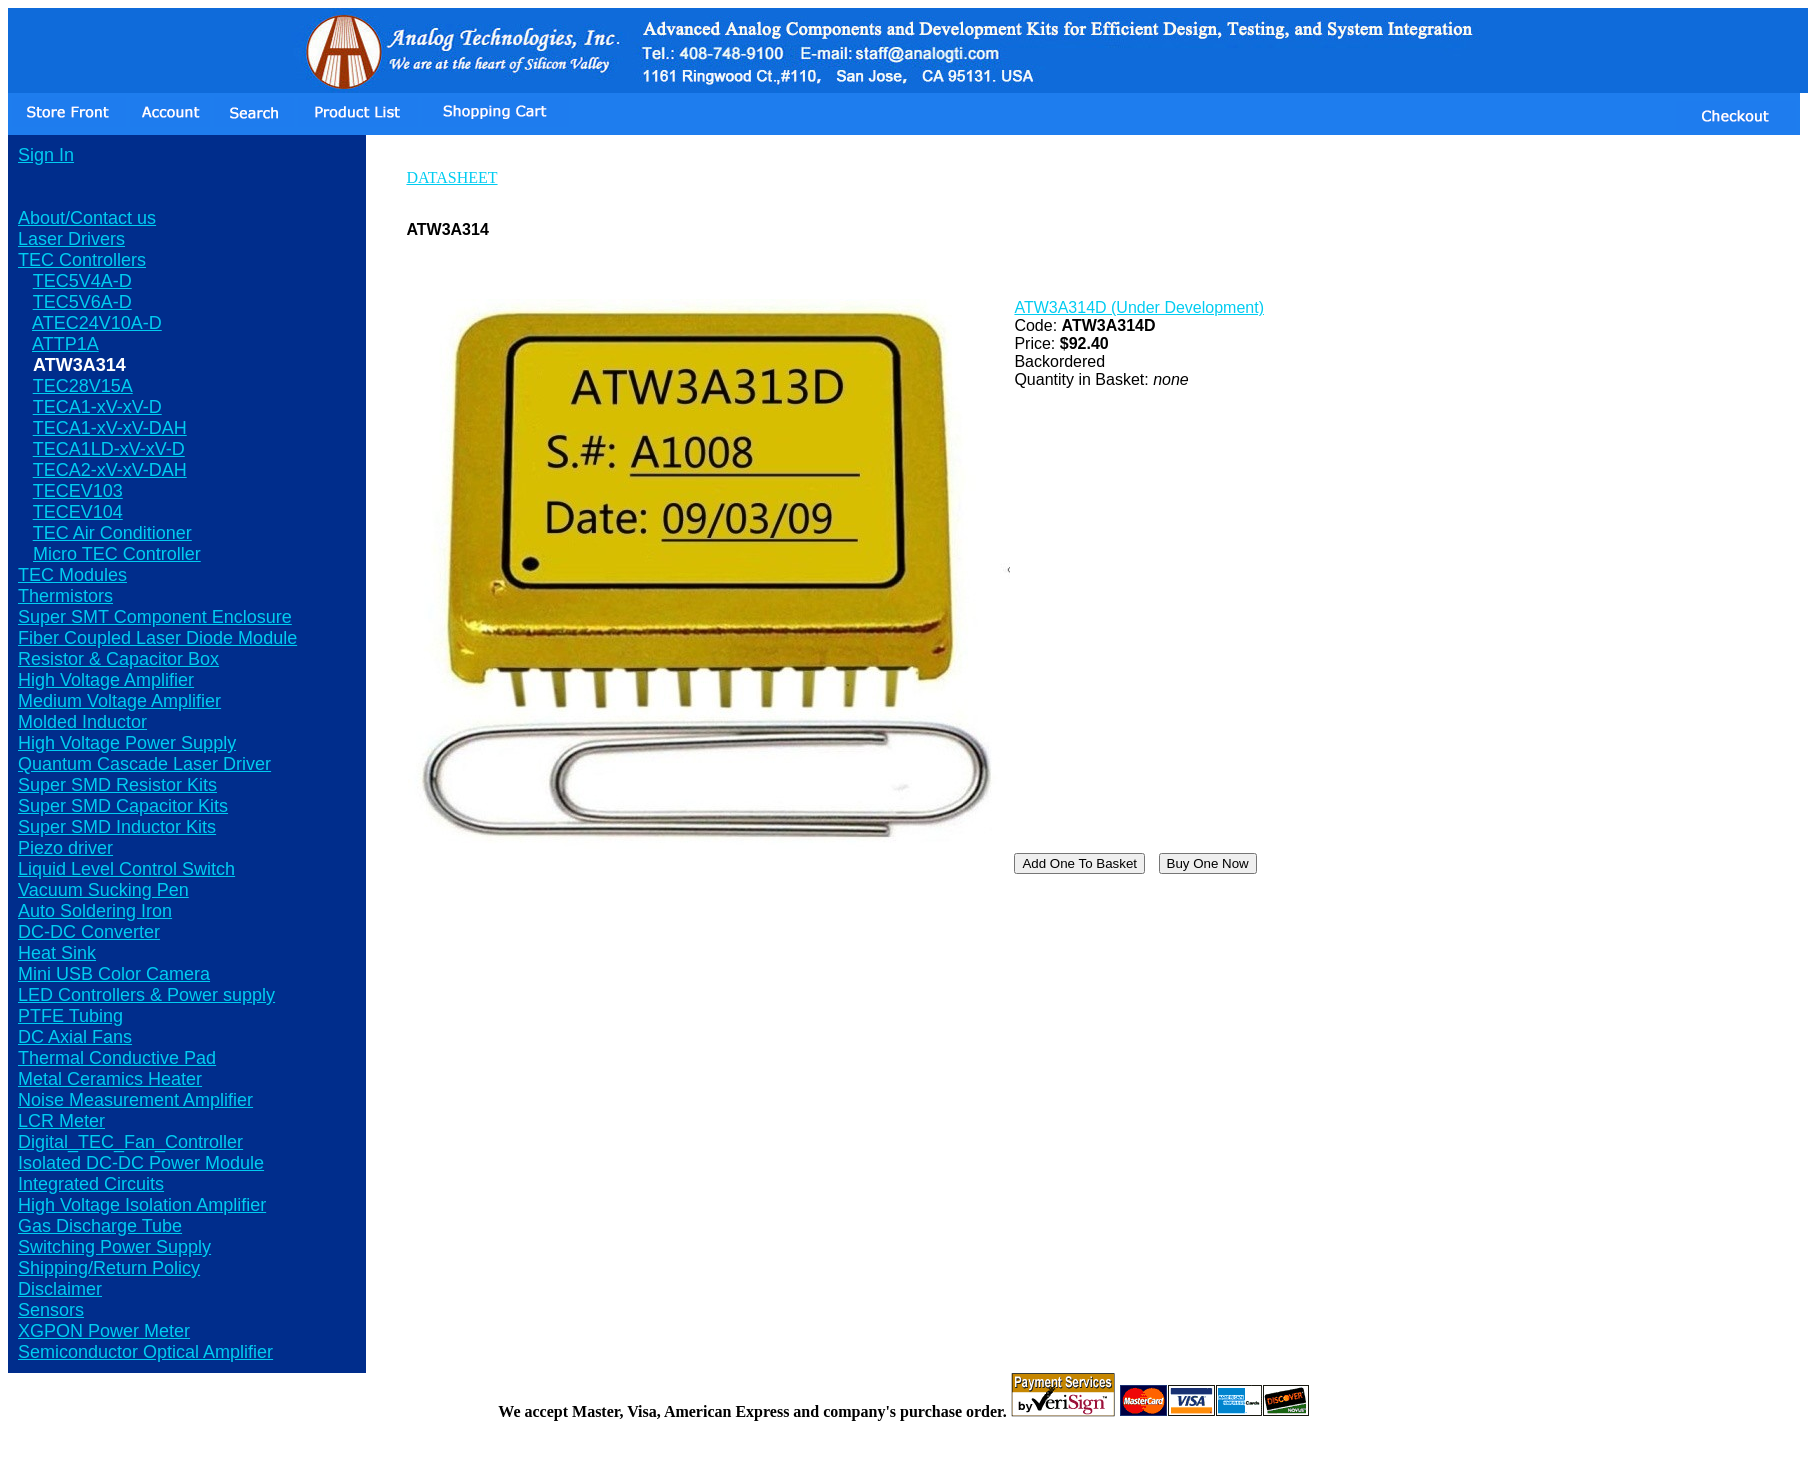 This screenshot has height=1481, width=1808. What do you see at coordinates (46, 155) in the screenshot?
I see `Sign In` at bounding box center [46, 155].